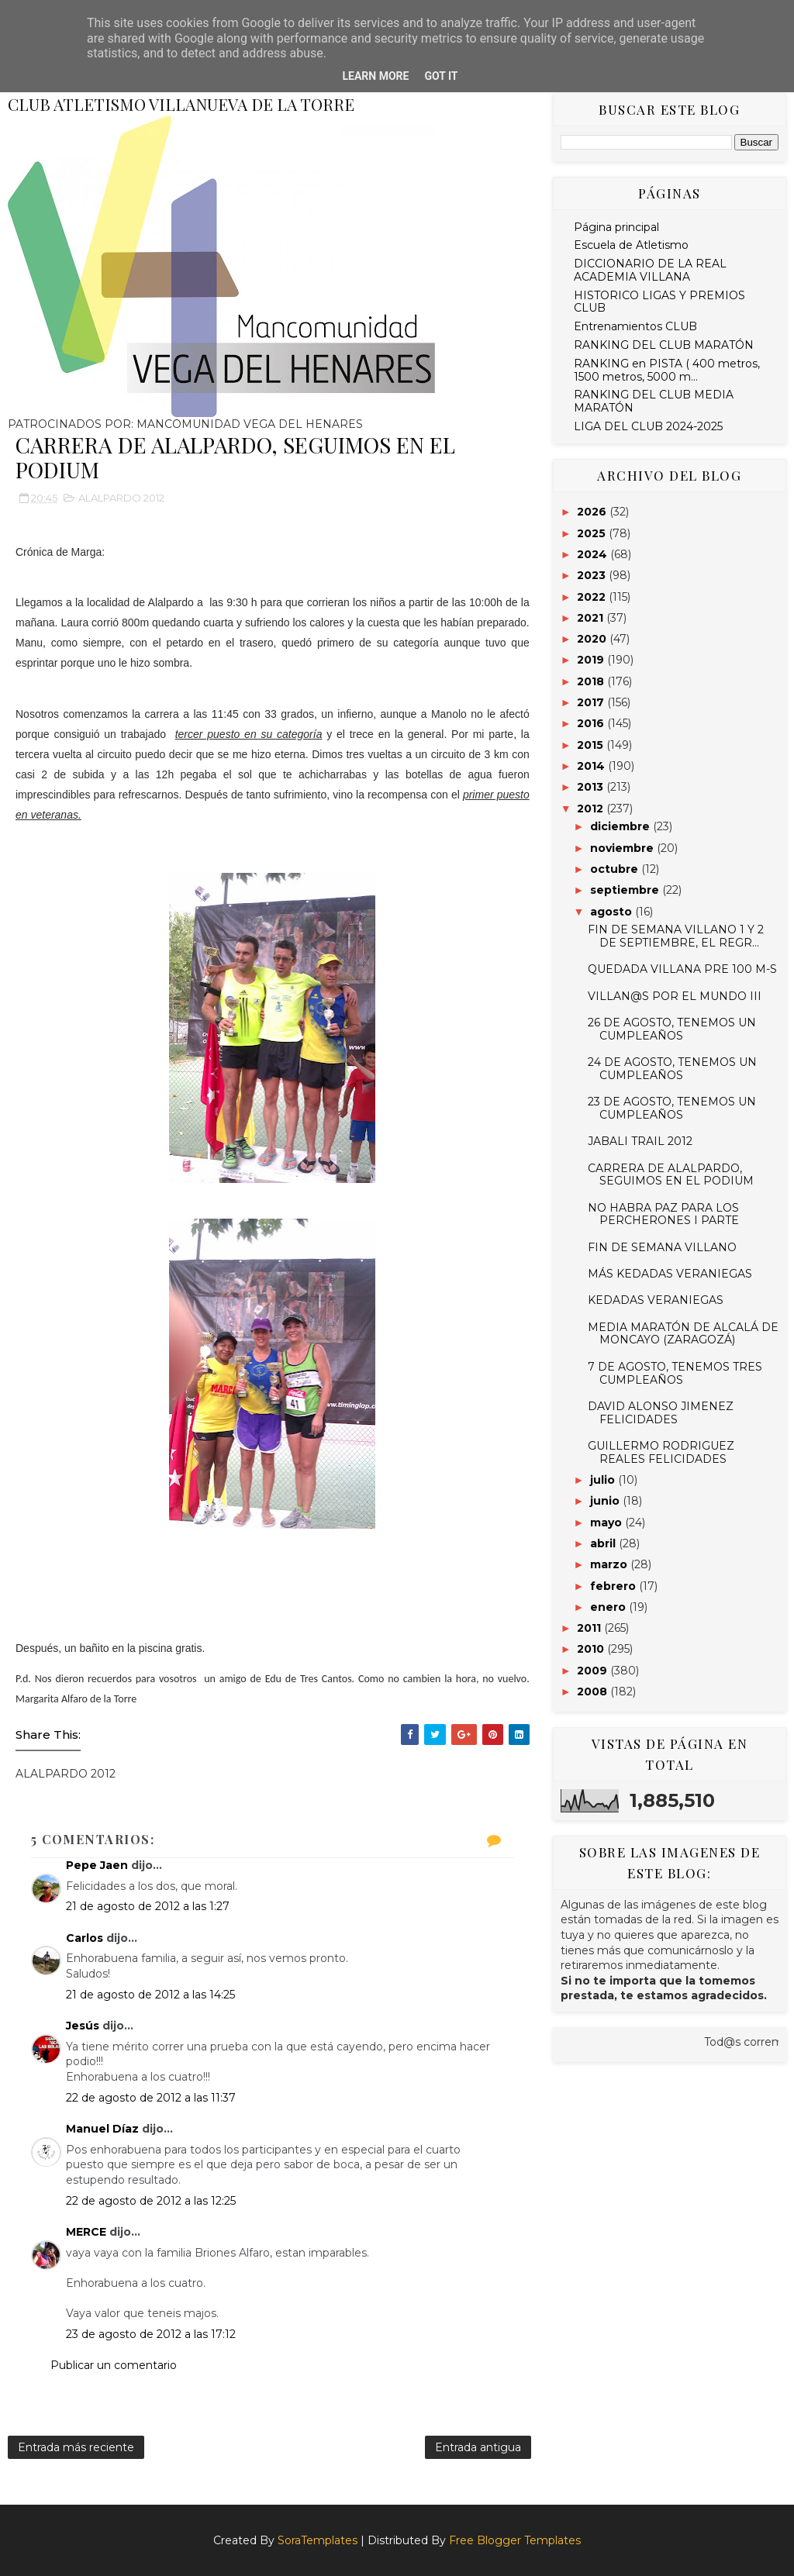  I want to click on 26 DE AGOSTO, TENEMOS UN CUMPLEAÑOS, so click(672, 1029).